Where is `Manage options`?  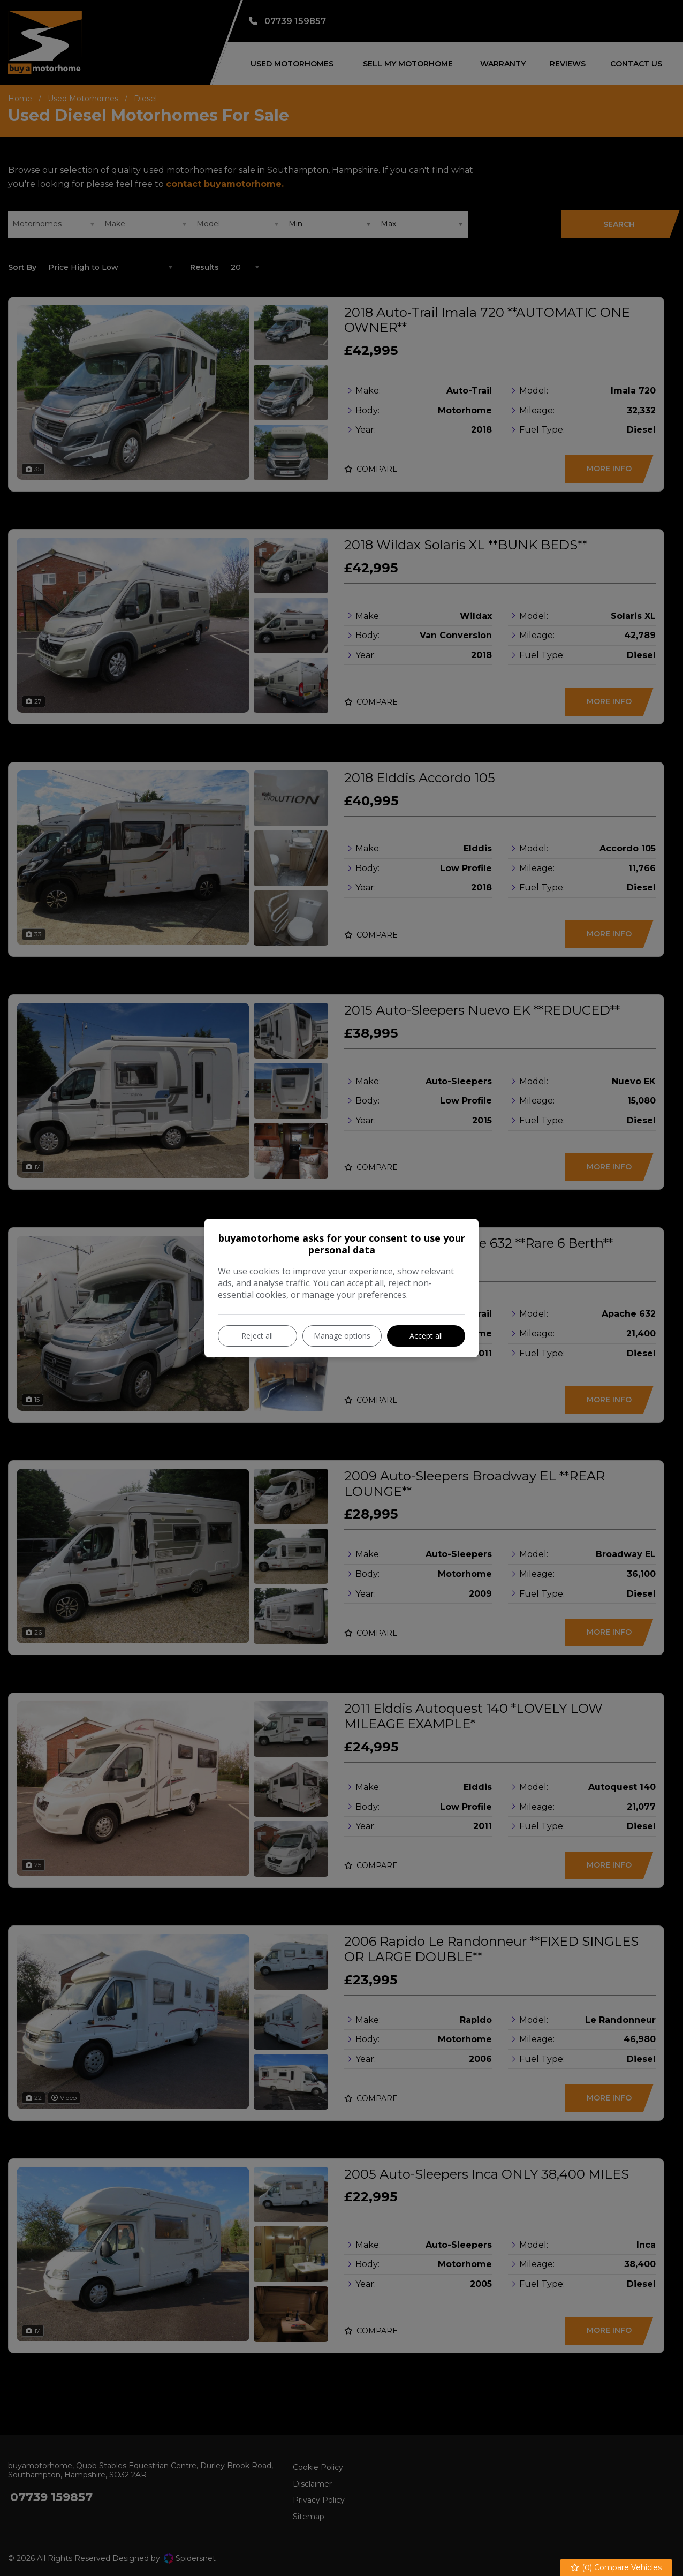
Manage options is located at coordinates (342, 1336).